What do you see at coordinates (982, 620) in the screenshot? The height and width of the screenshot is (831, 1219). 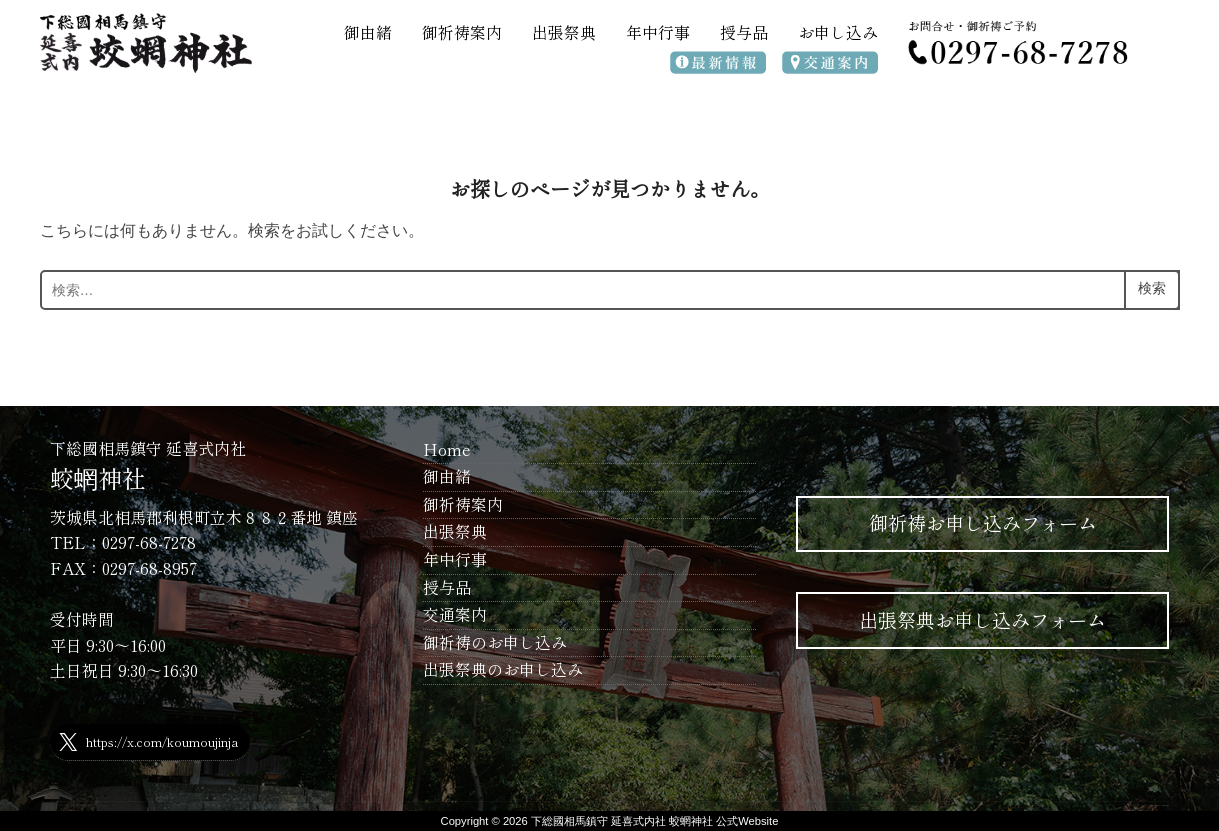 I see `出張祭典お申し込みフォーム` at bounding box center [982, 620].